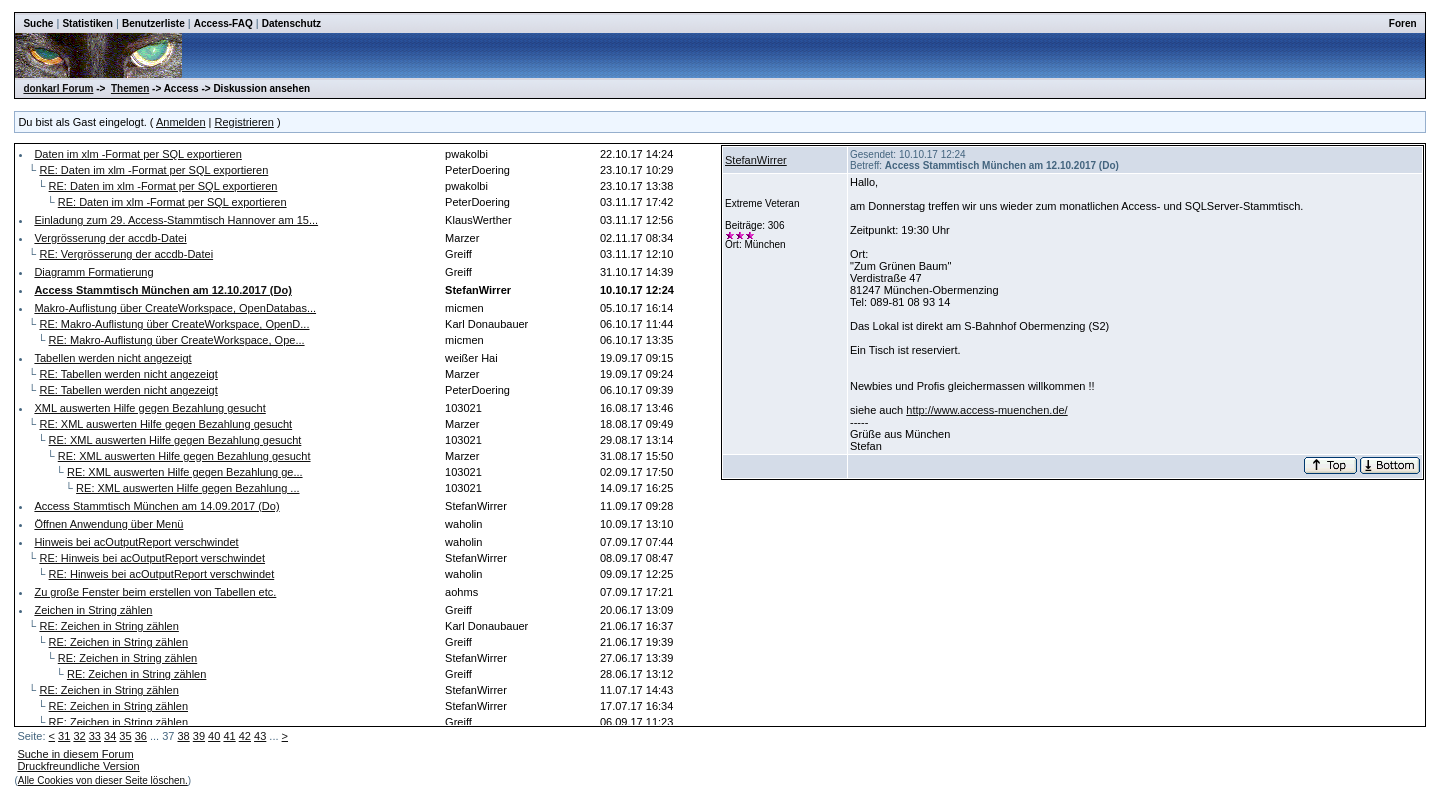  I want to click on 35, so click(125, 736).